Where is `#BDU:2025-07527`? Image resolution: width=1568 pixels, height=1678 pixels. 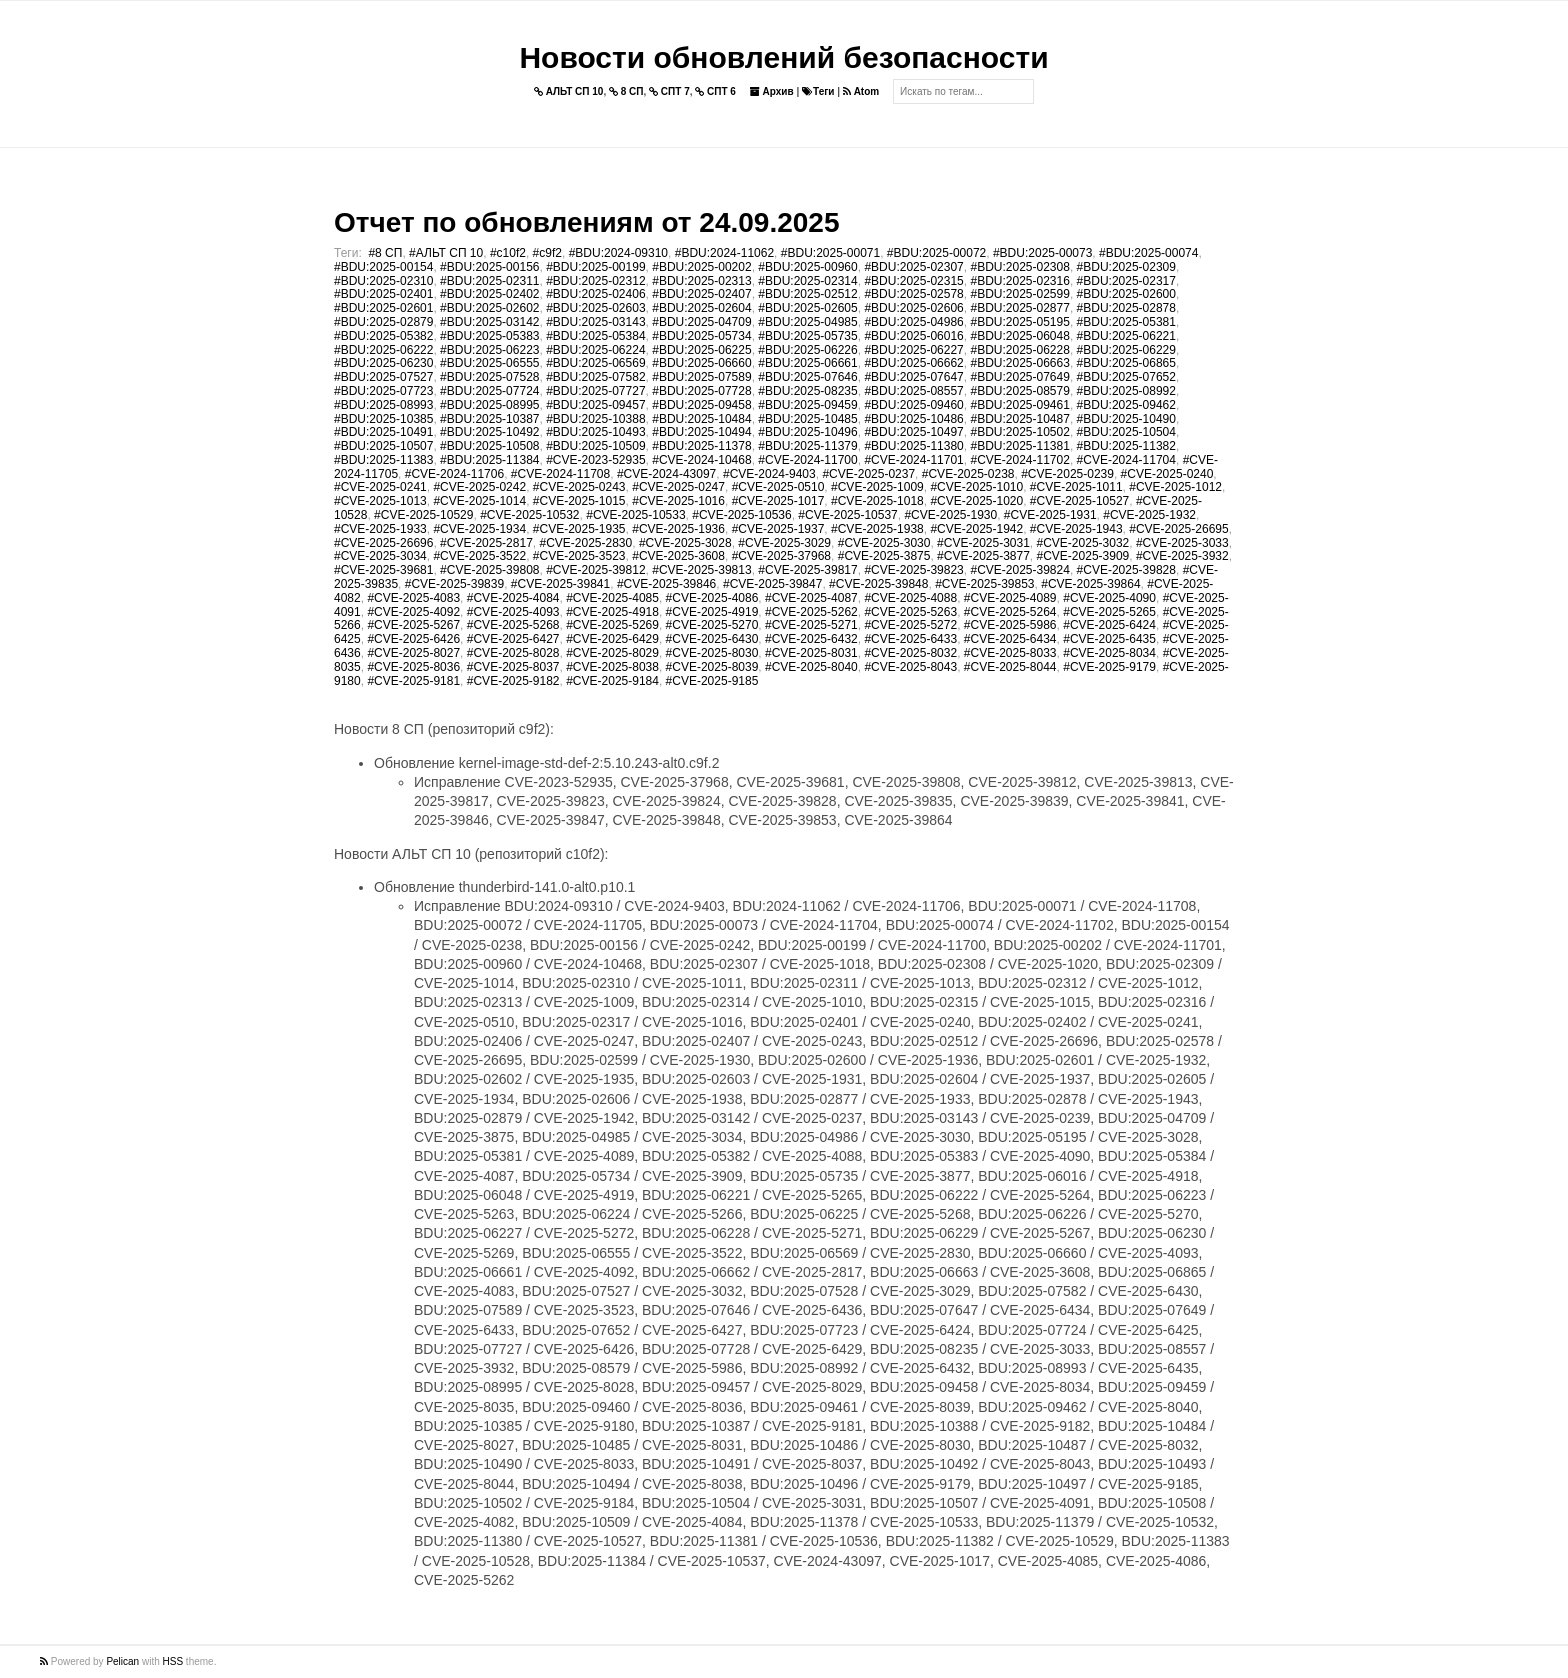 #BDU:2025-07527 is located at coordinates (383, 377).